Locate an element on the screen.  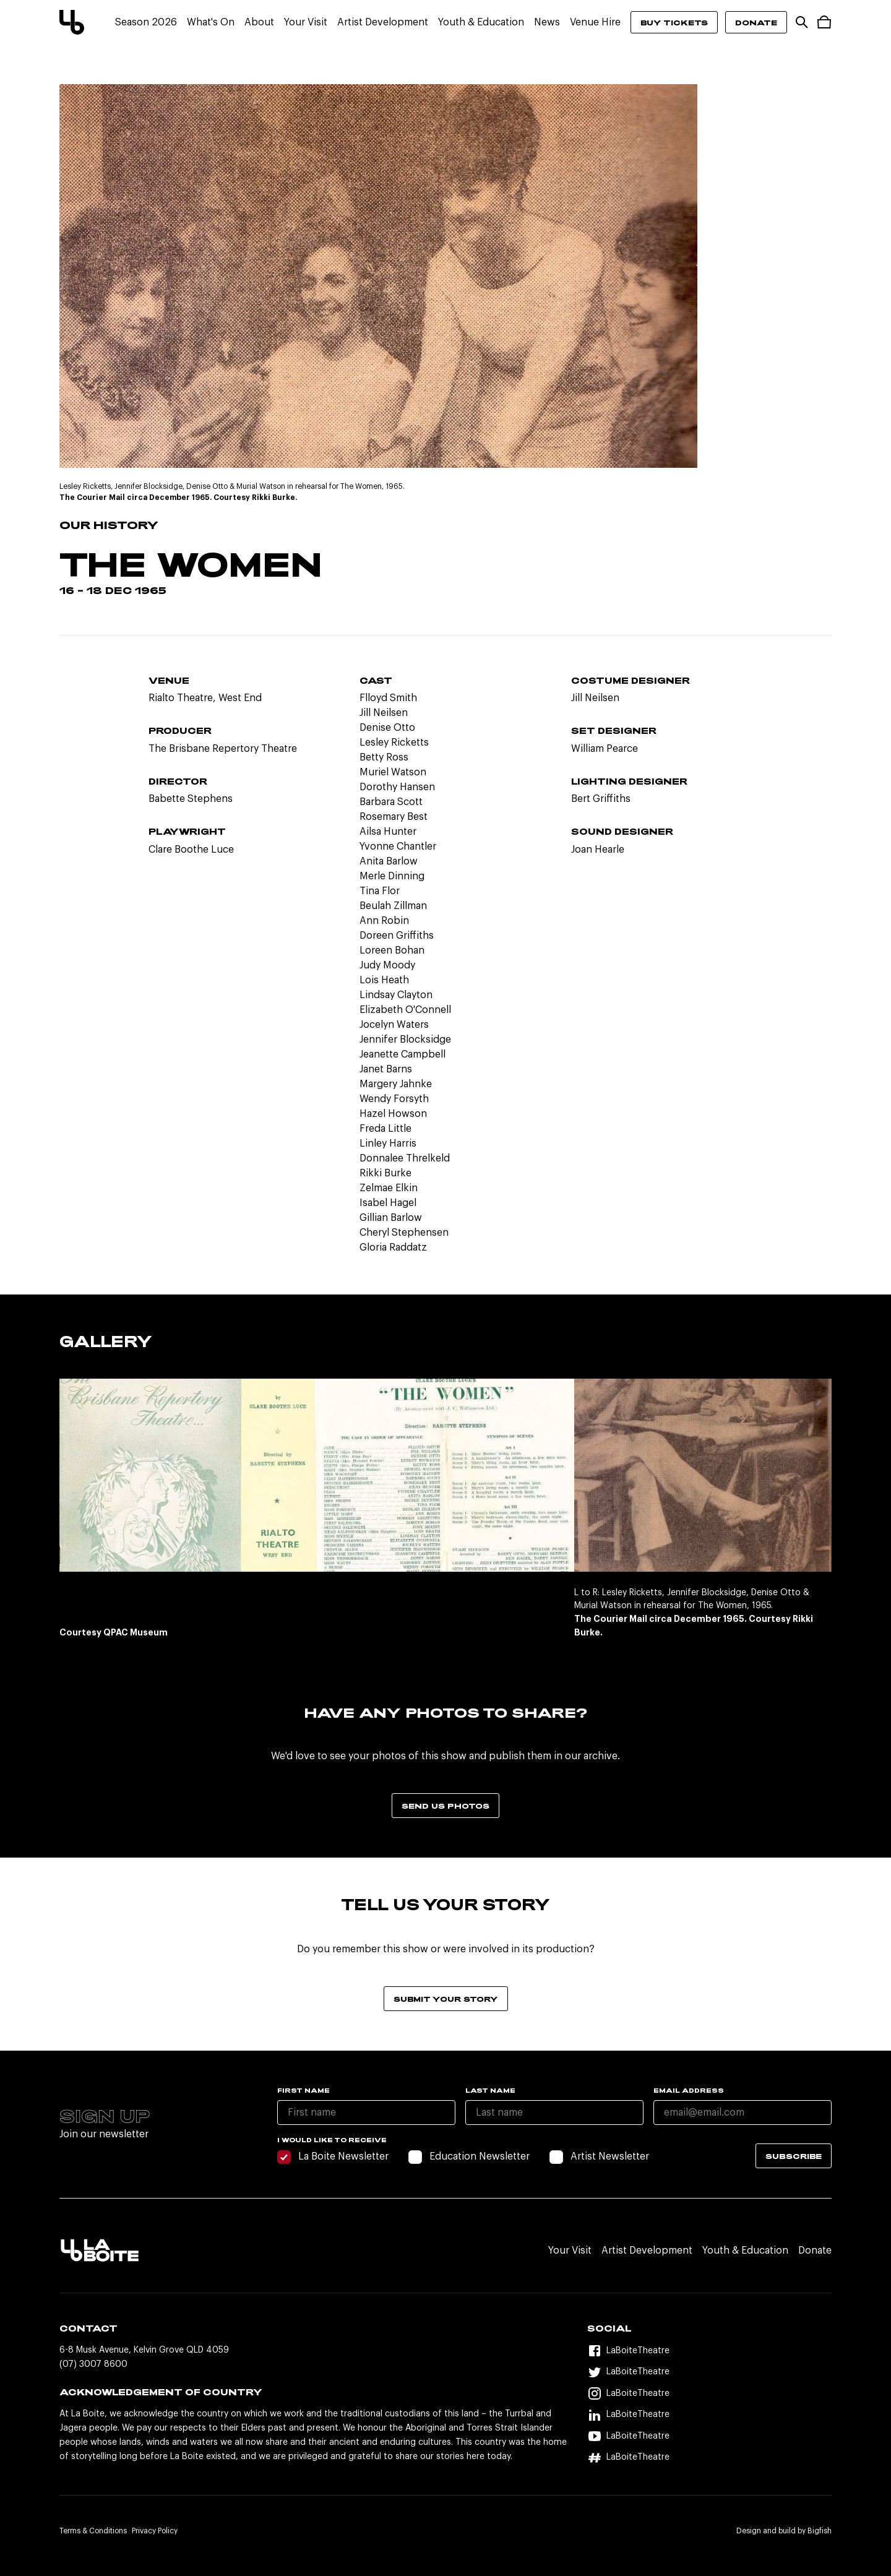
News is located at coordinates (547, 22).